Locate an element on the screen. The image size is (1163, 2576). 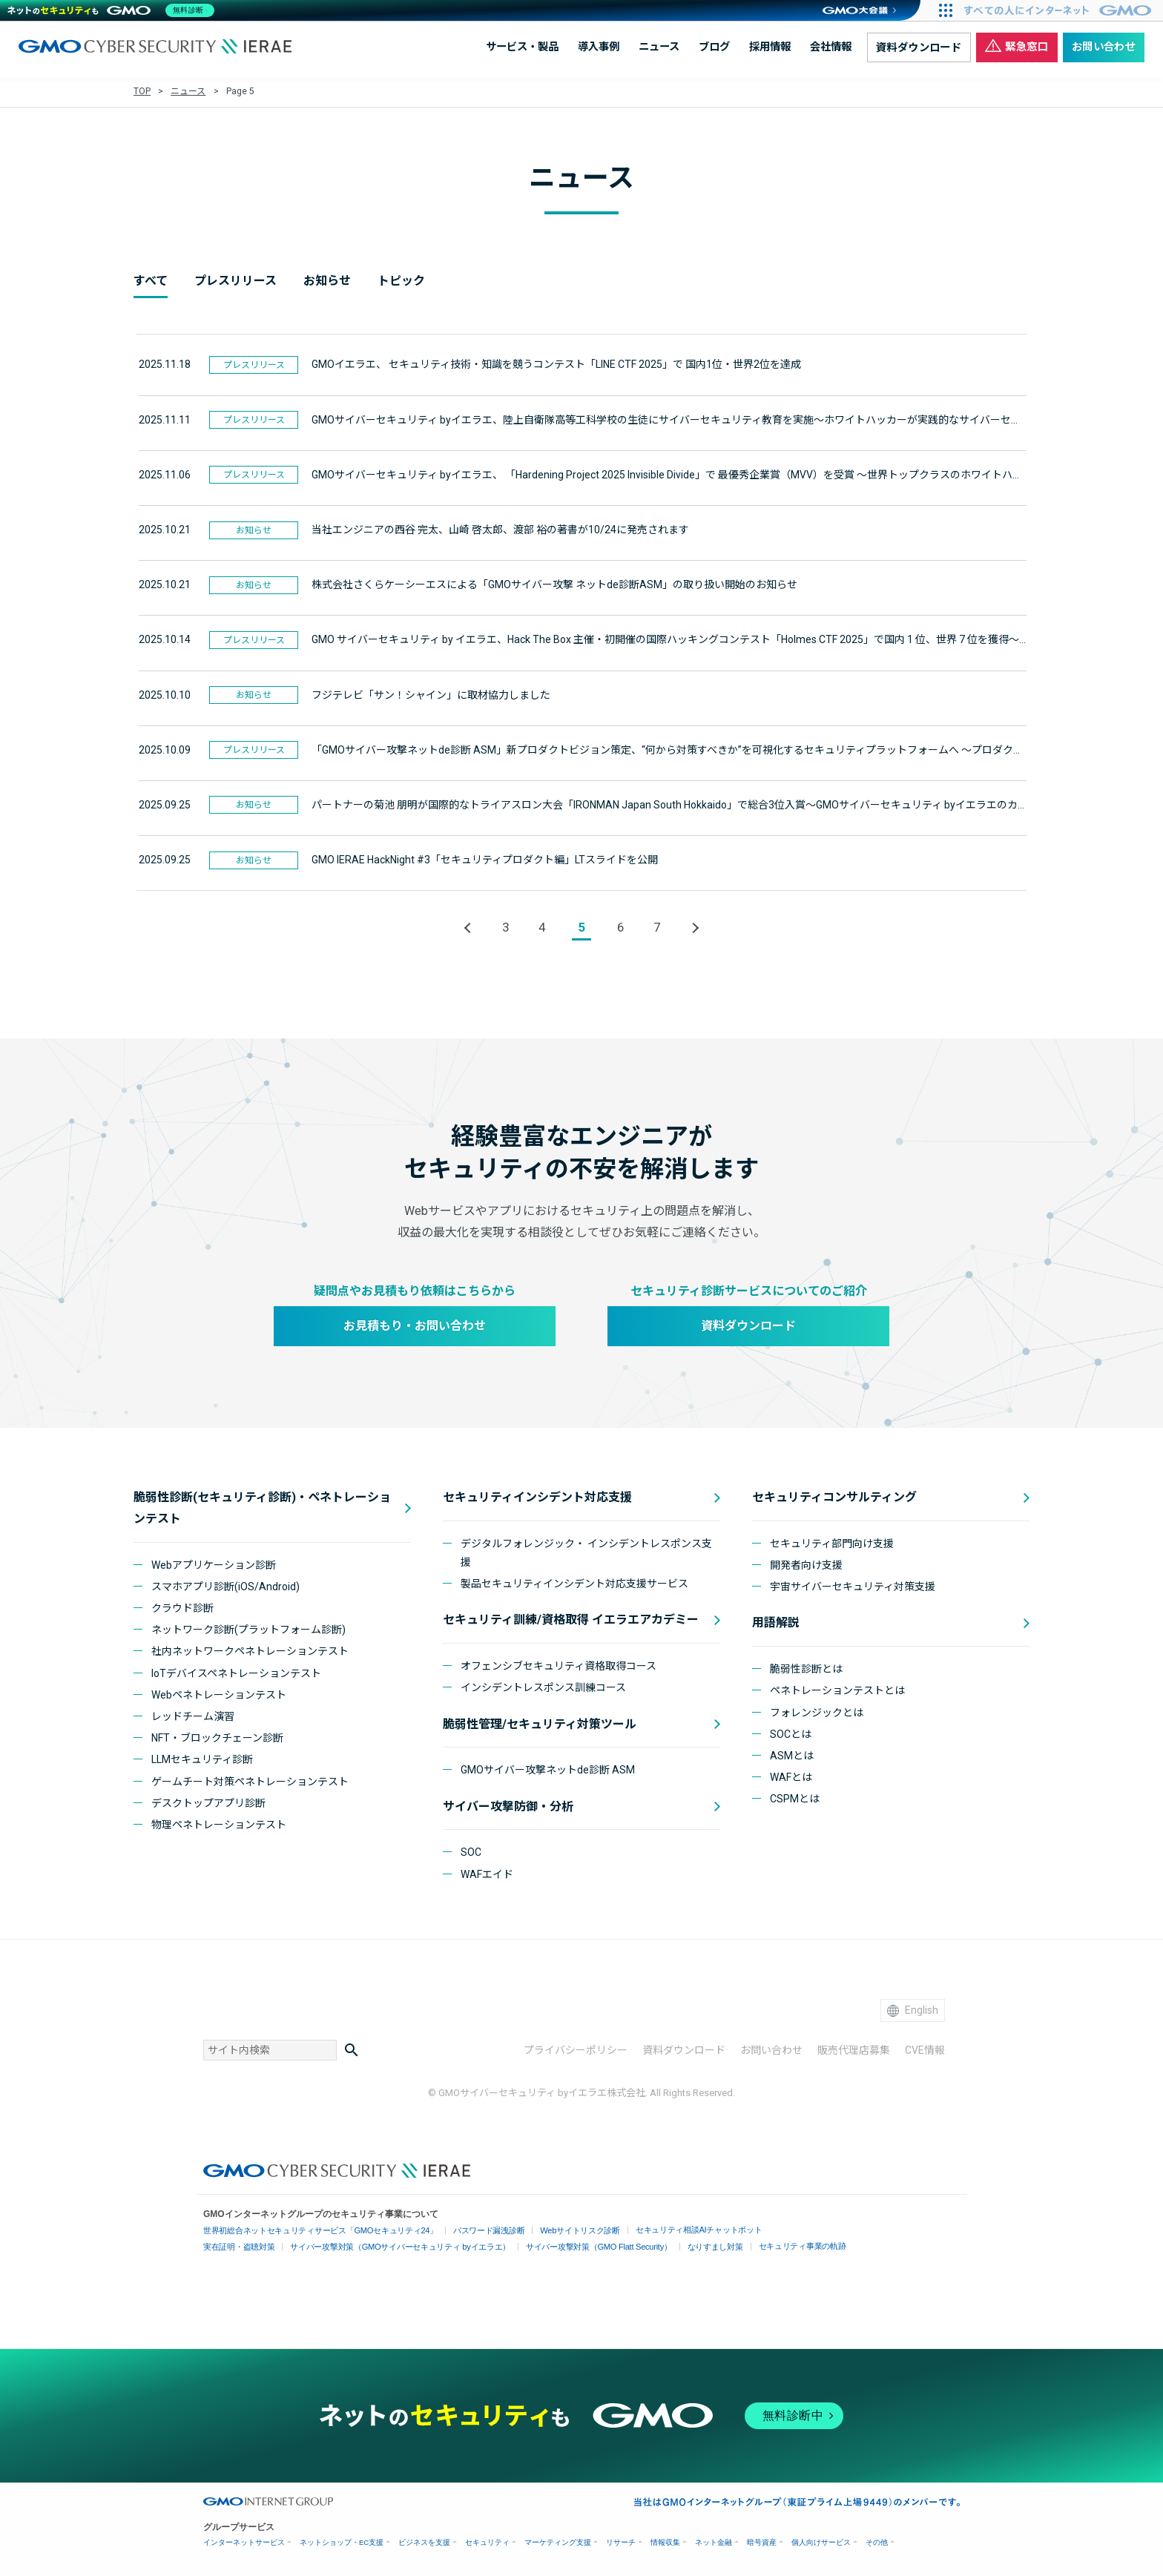
宇宙サイバーセキュリティ対策支援 is located at coordinates (852, 1585).